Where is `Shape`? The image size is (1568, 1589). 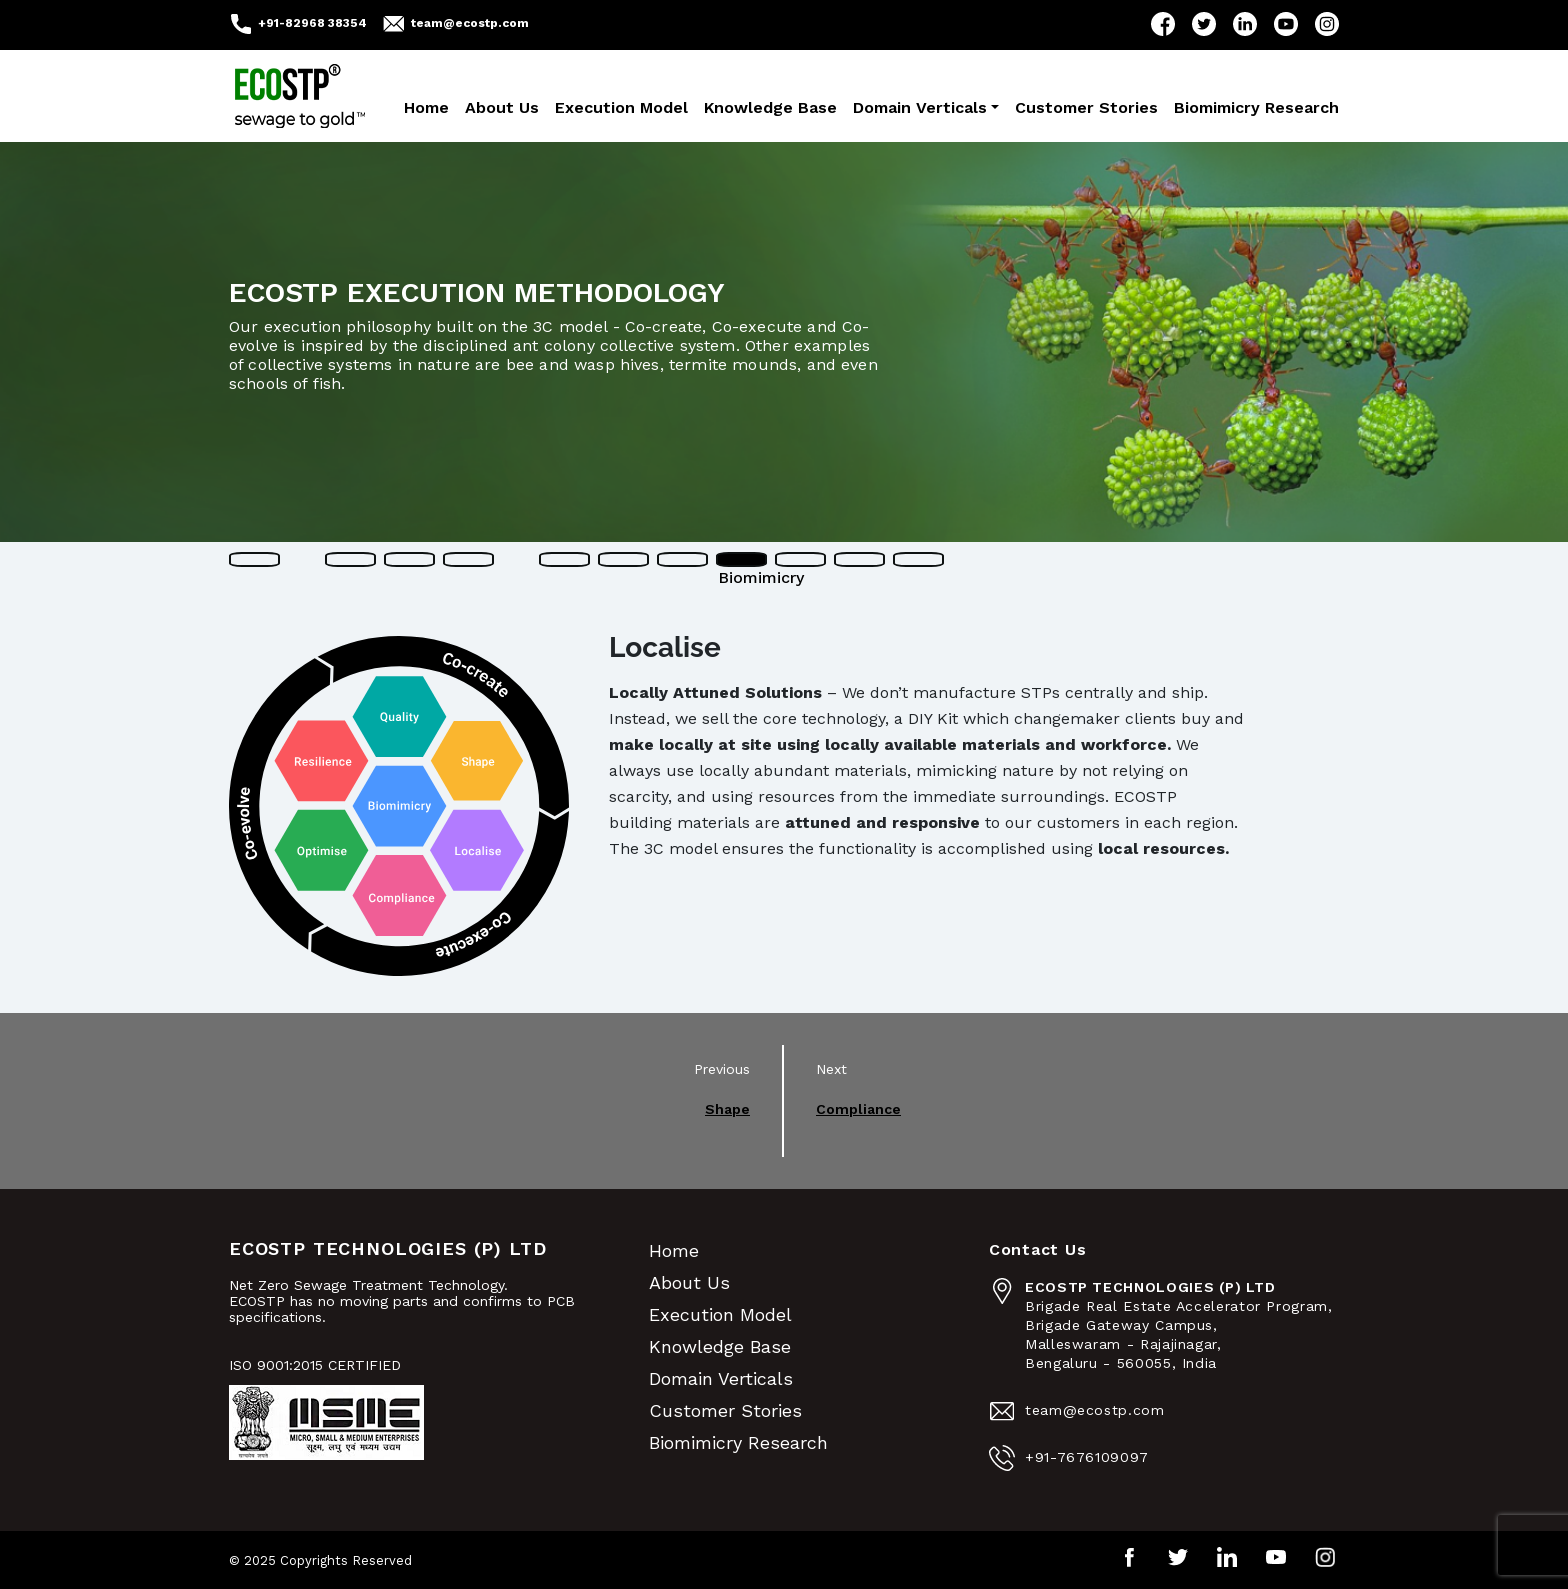
Shape is located at coordinates (727, 1109).